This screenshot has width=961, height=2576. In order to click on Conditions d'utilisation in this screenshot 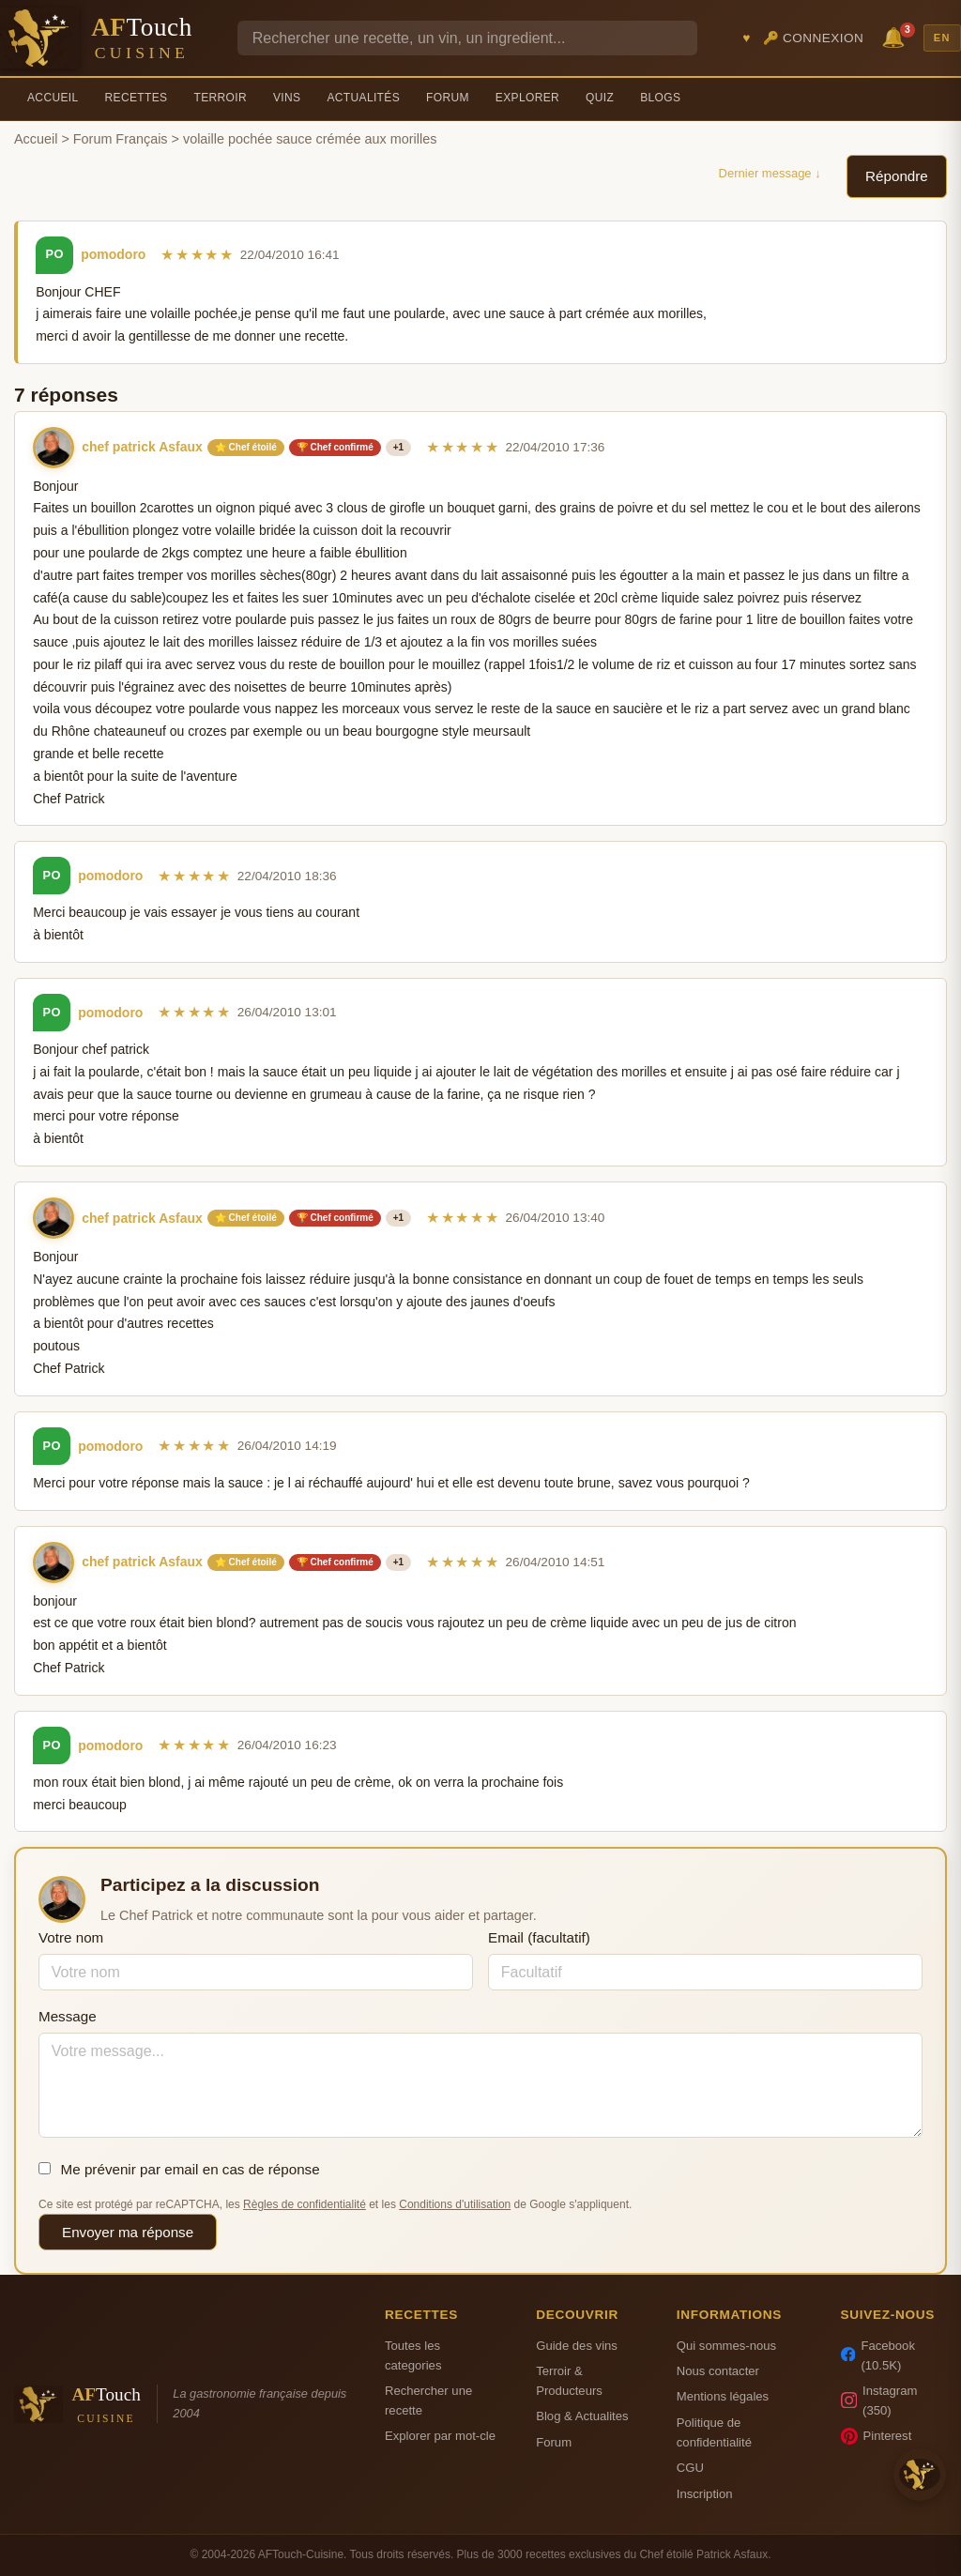, I will do `click(455, 2204)`.